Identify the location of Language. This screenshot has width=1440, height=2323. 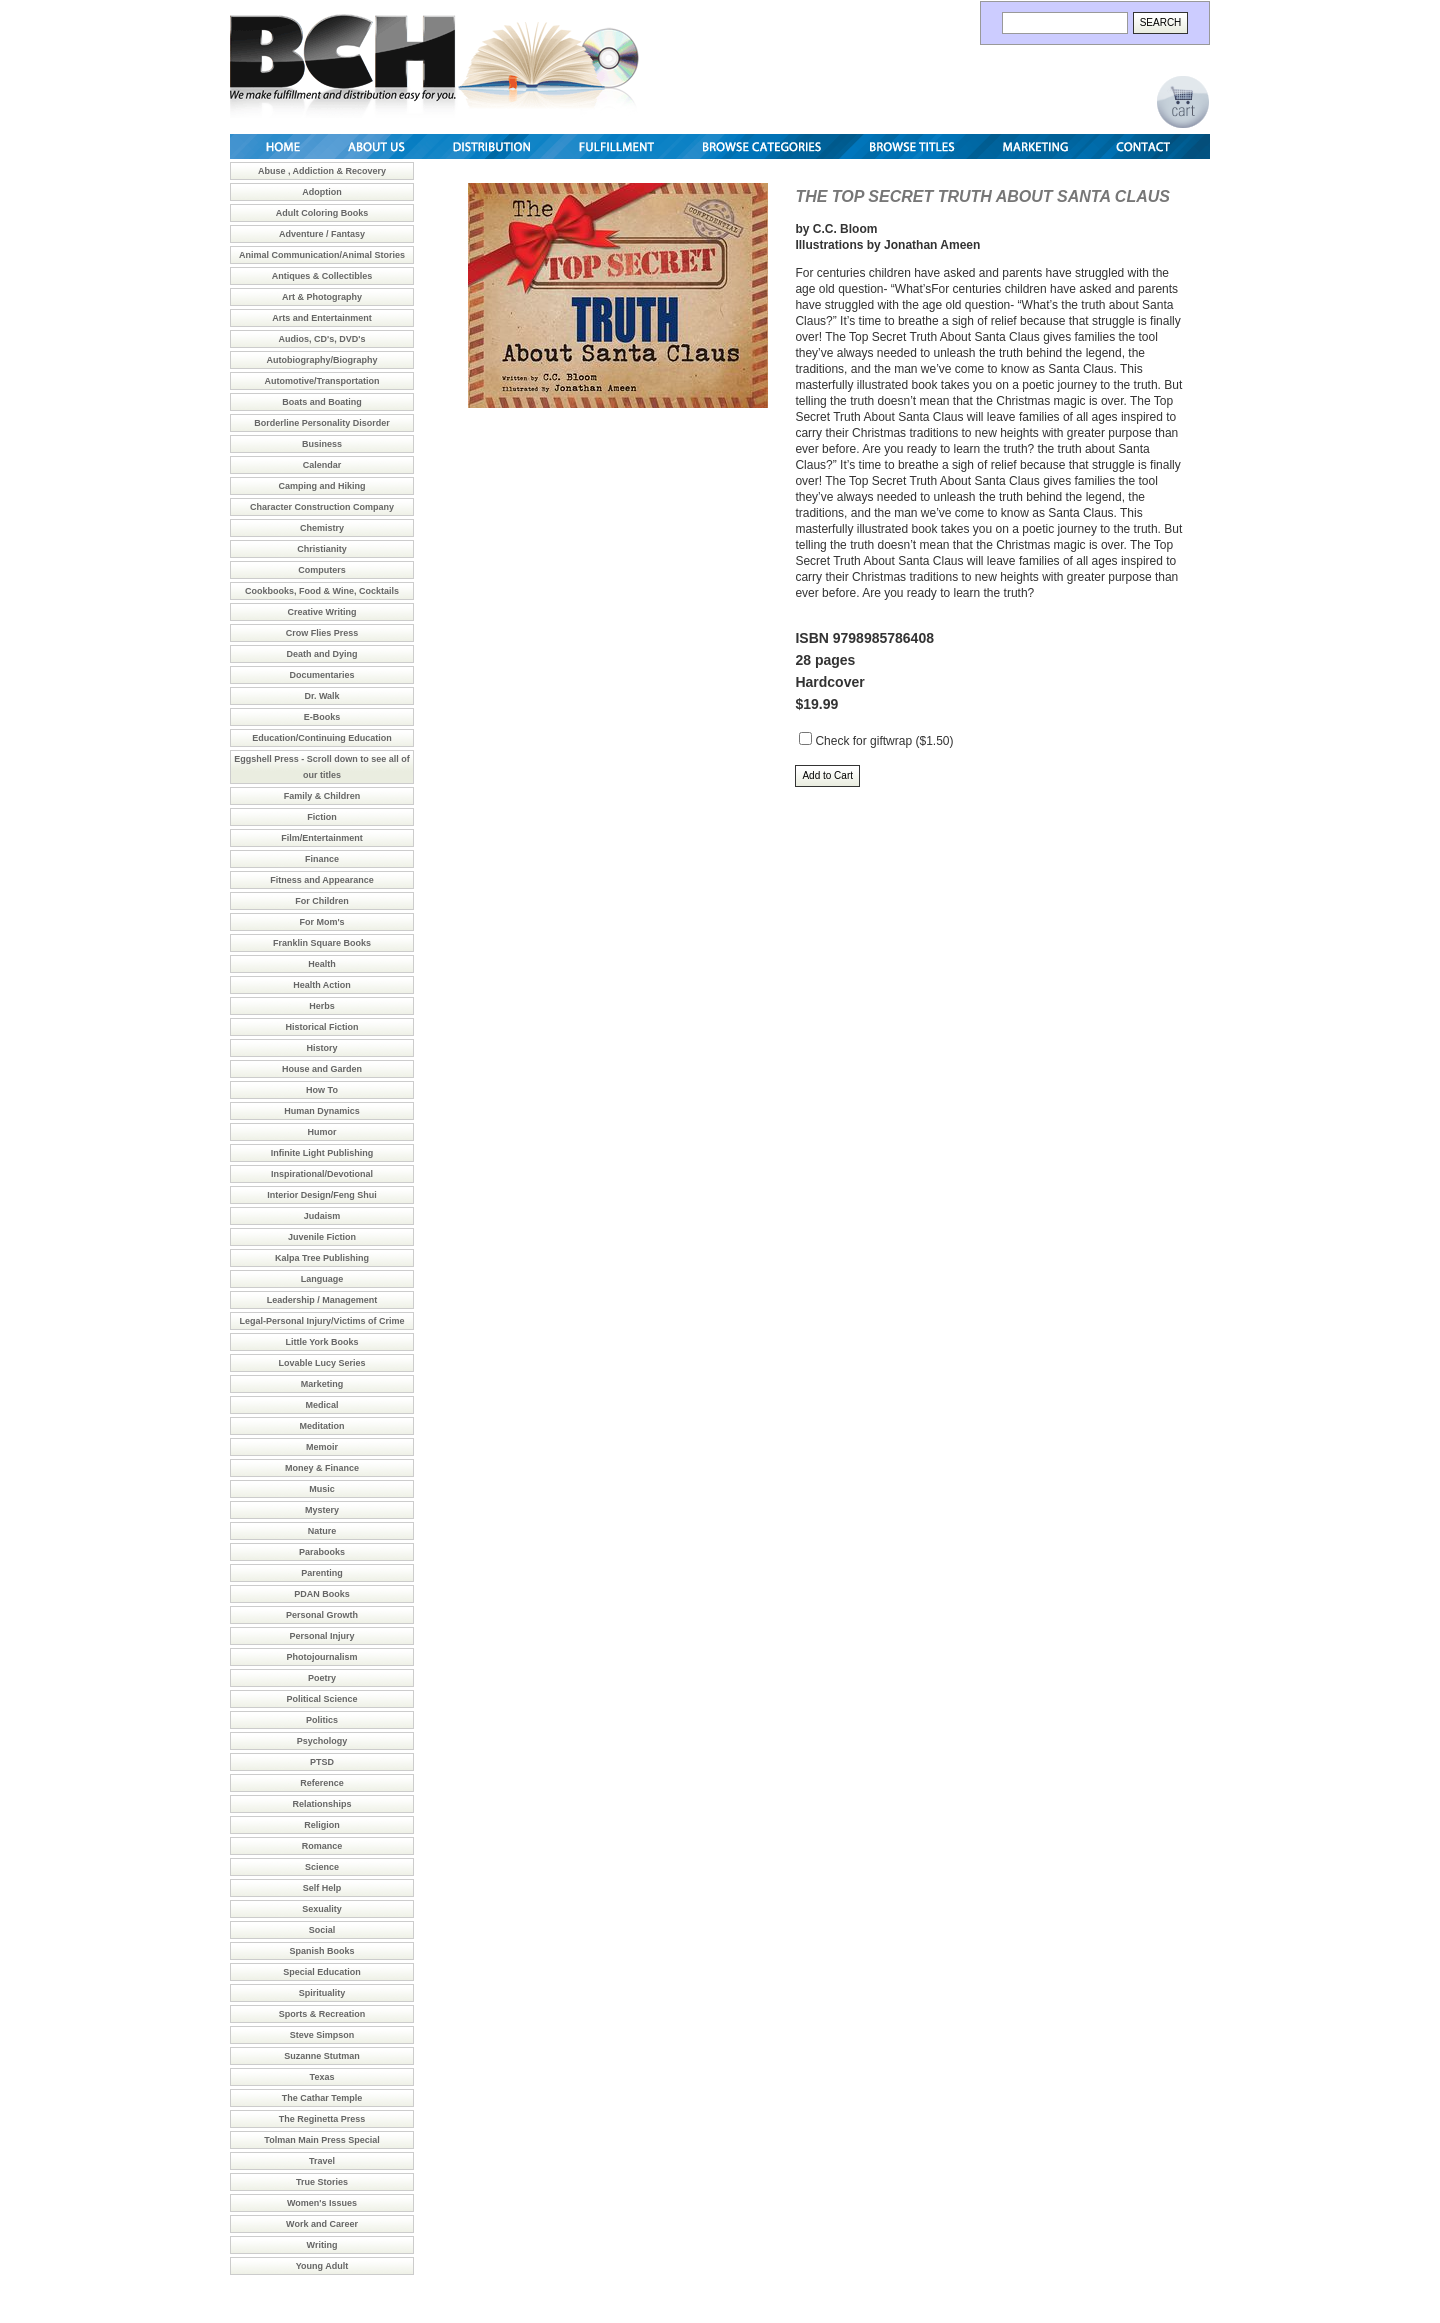
(322, 1279).